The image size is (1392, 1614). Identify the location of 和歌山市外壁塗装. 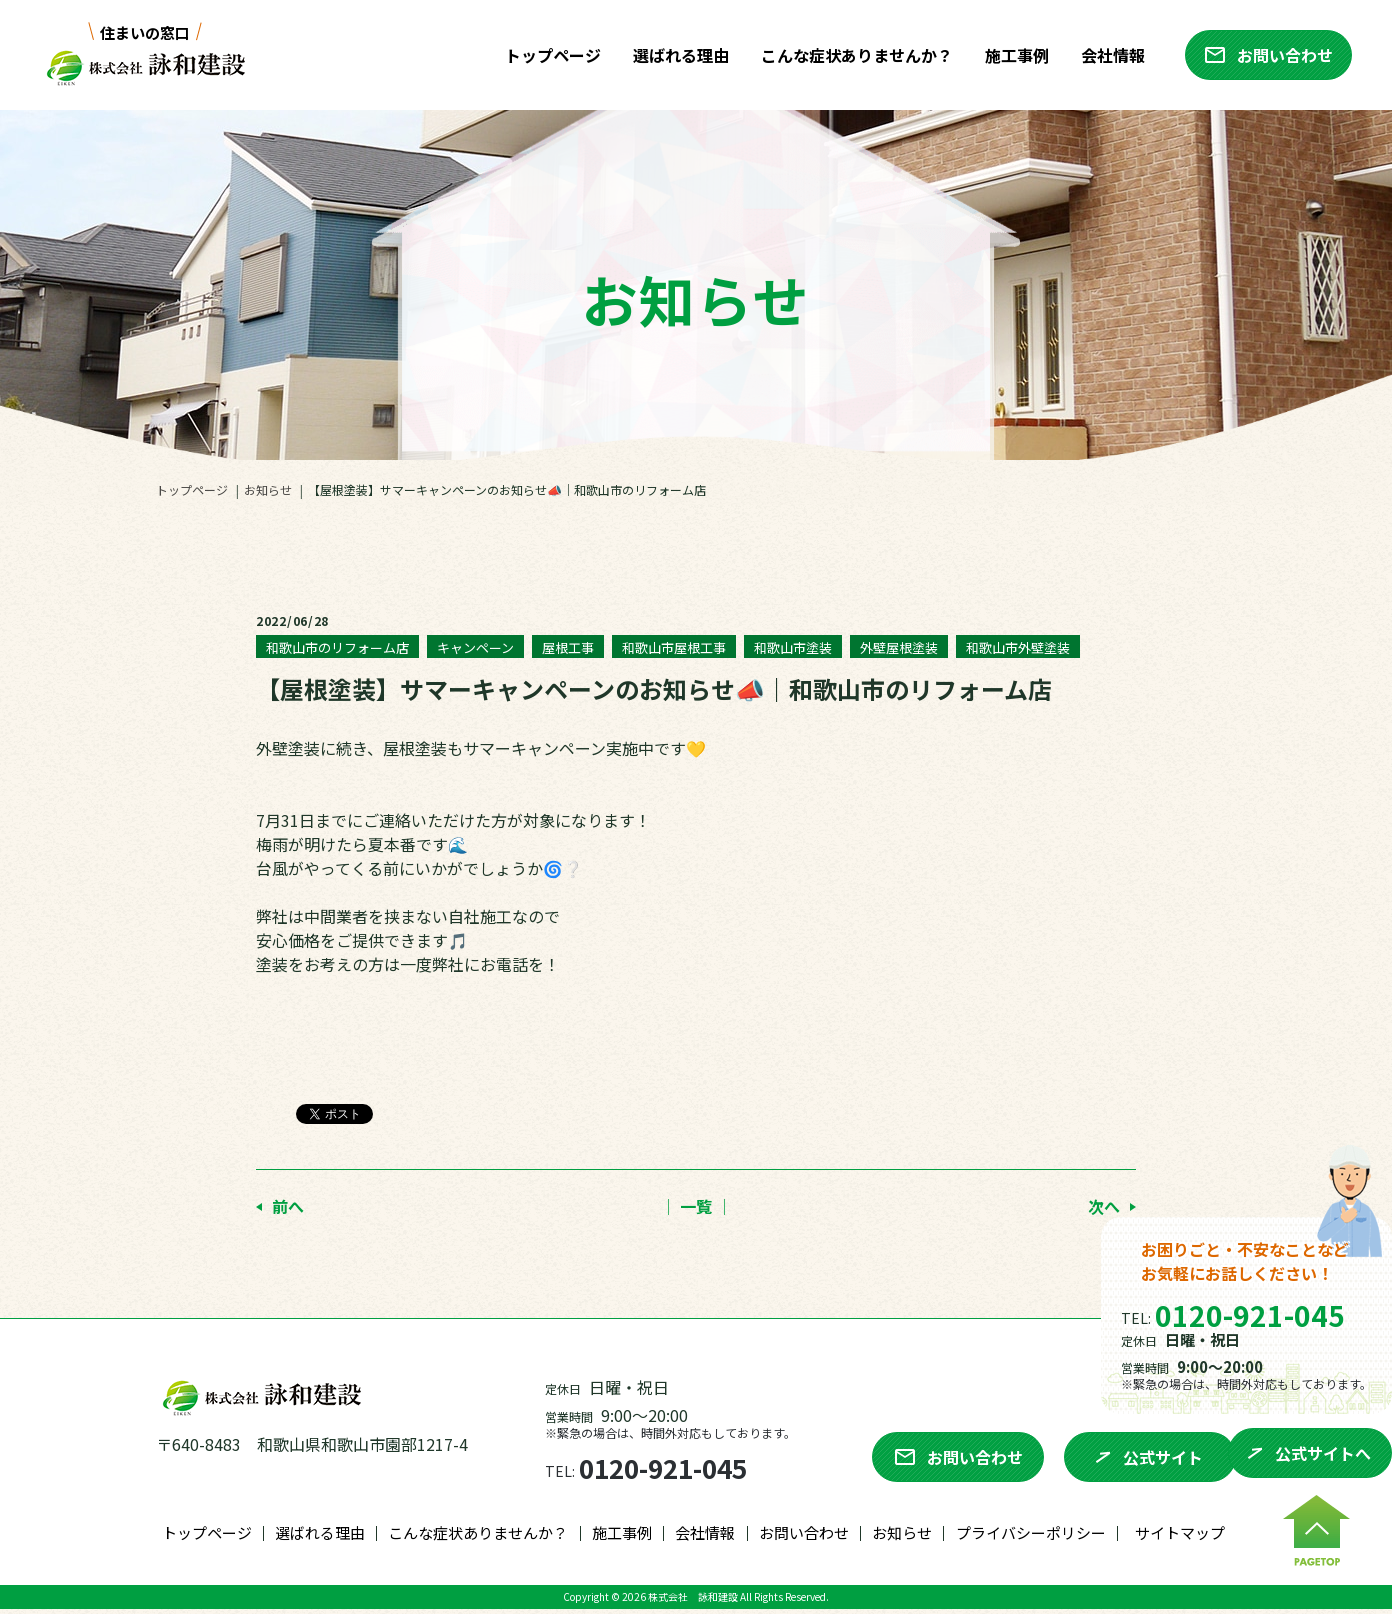
(1018, 647).